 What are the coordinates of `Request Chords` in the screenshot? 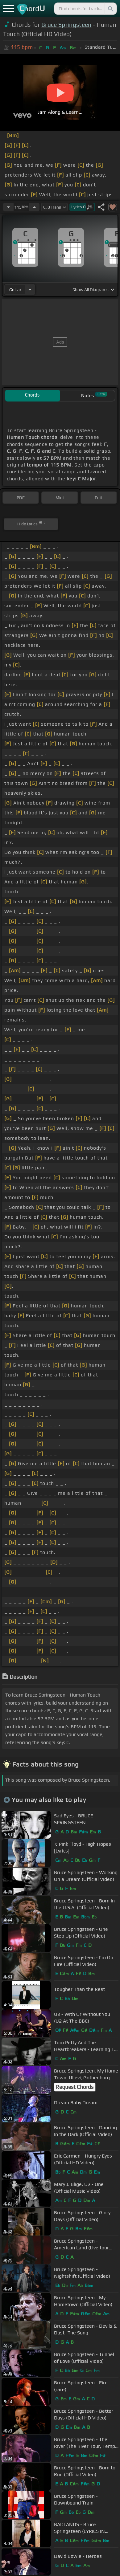 It's located at (74, 2087).